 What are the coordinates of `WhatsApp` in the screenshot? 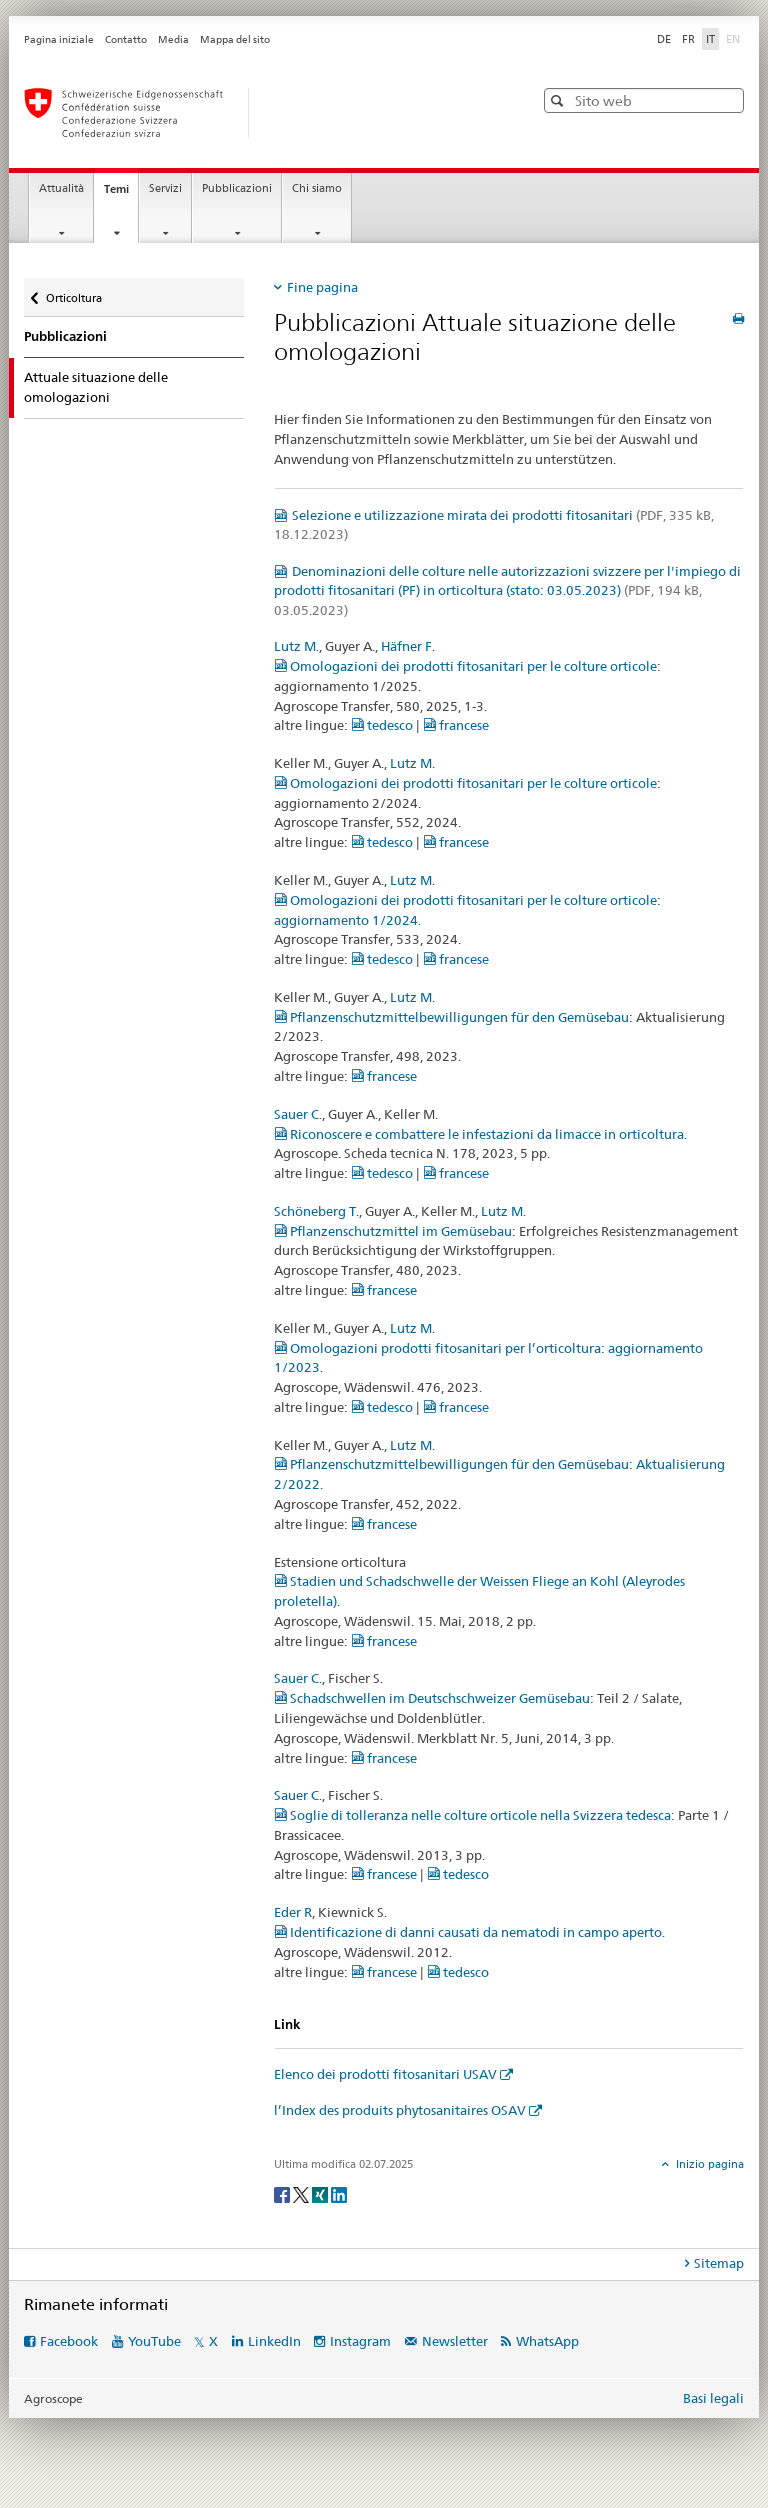 It's located at (547, 2341).